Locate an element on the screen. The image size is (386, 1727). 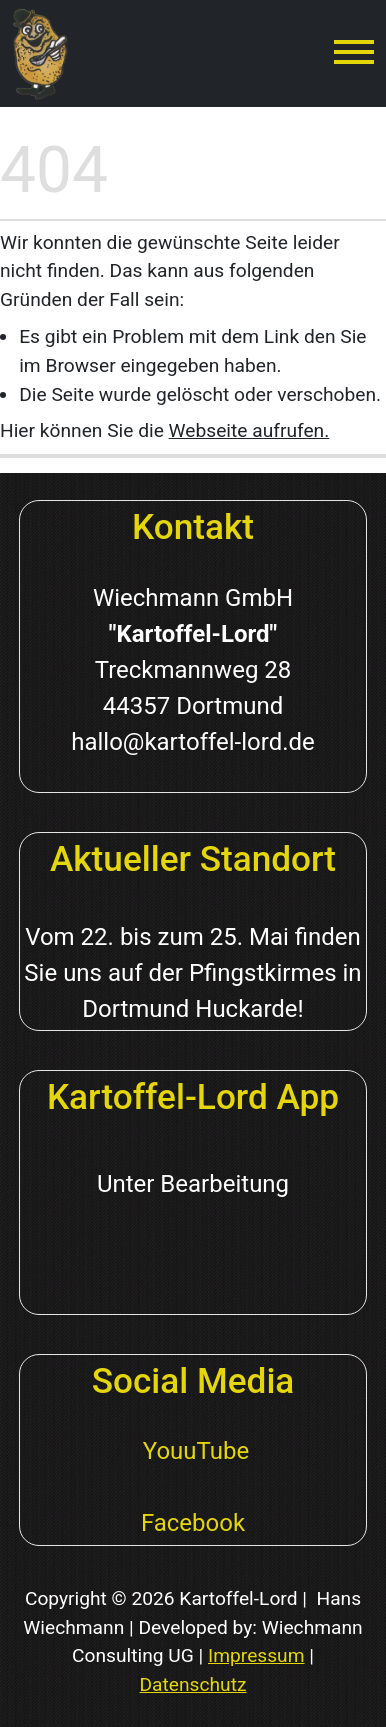
Impressum is located at coordinates (256, 1655).